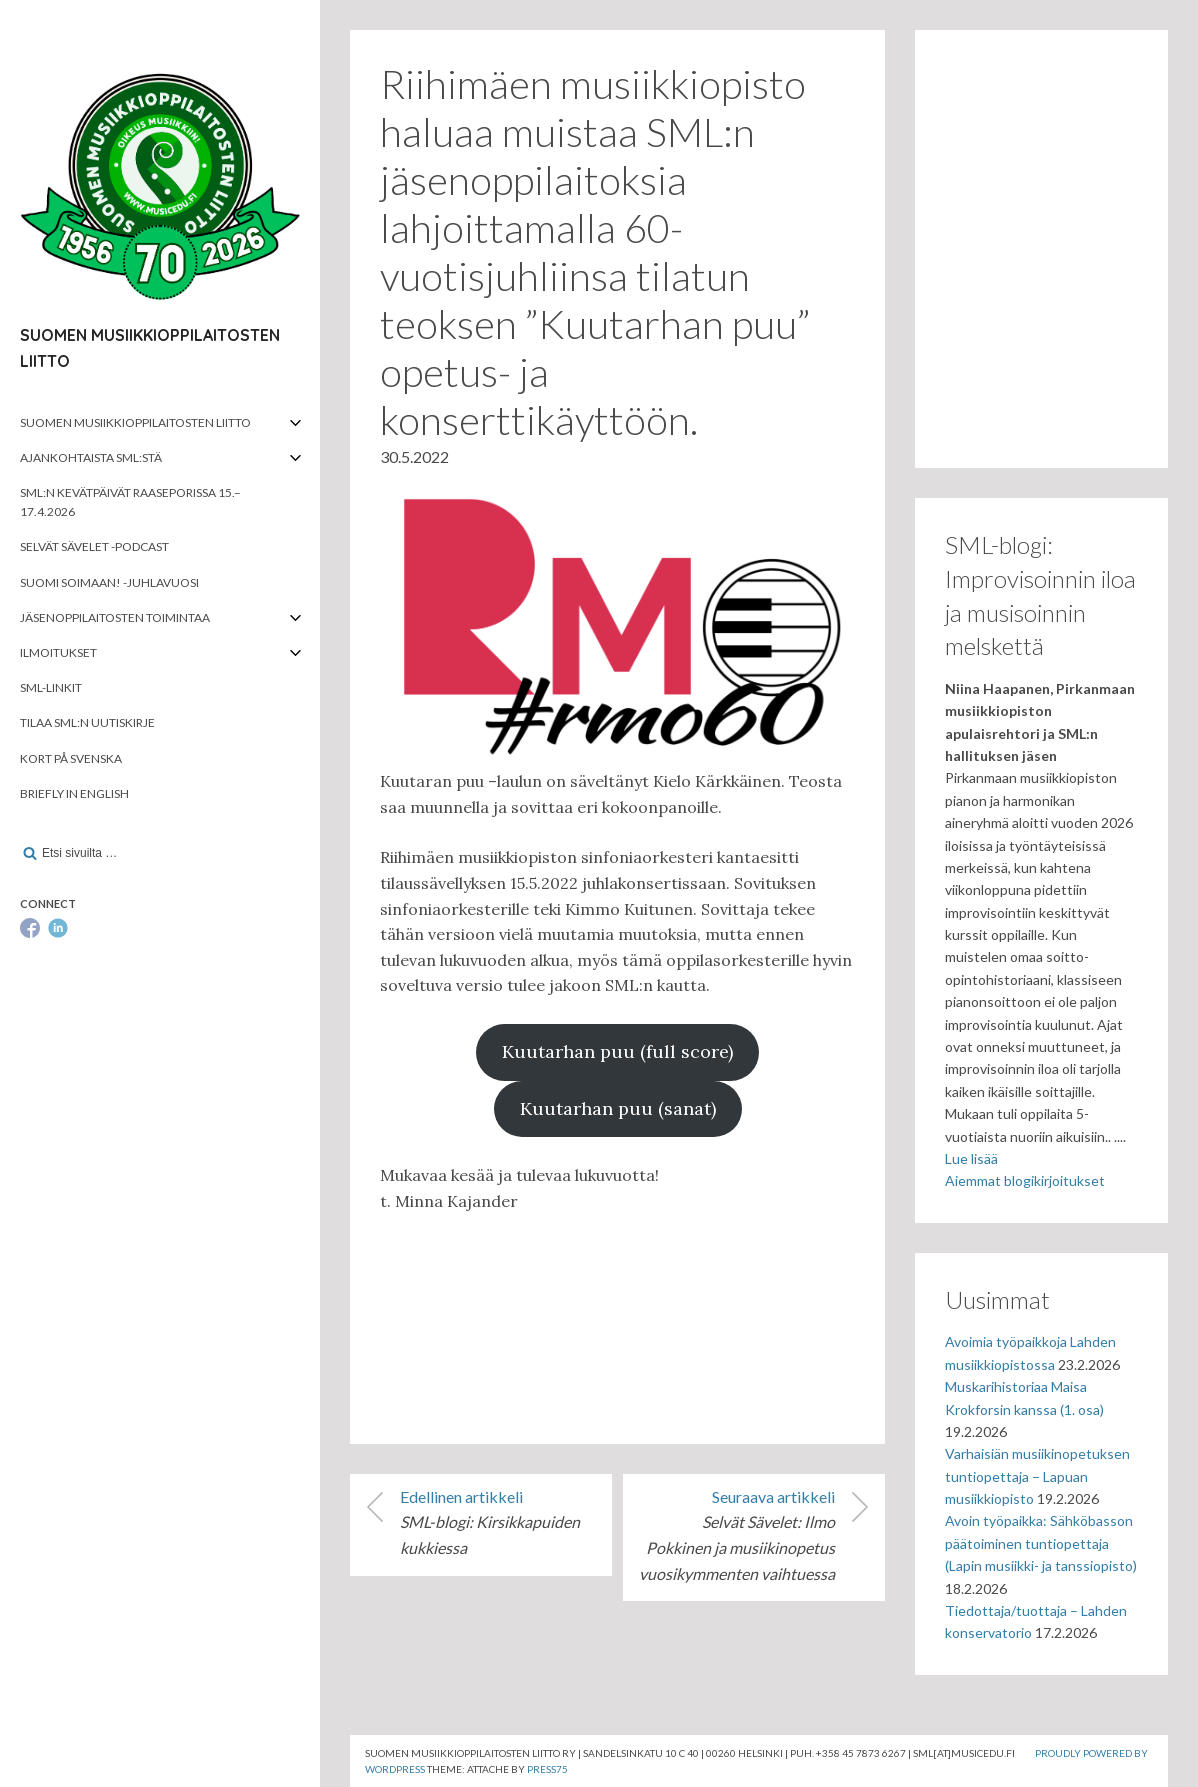  Describe the element at coordinates (1037, 1476) in the screenshot. I see `Varhaisiän musiikinopetuksen tuntiopettaja – Lapuan musiikkiopisto` at that location.